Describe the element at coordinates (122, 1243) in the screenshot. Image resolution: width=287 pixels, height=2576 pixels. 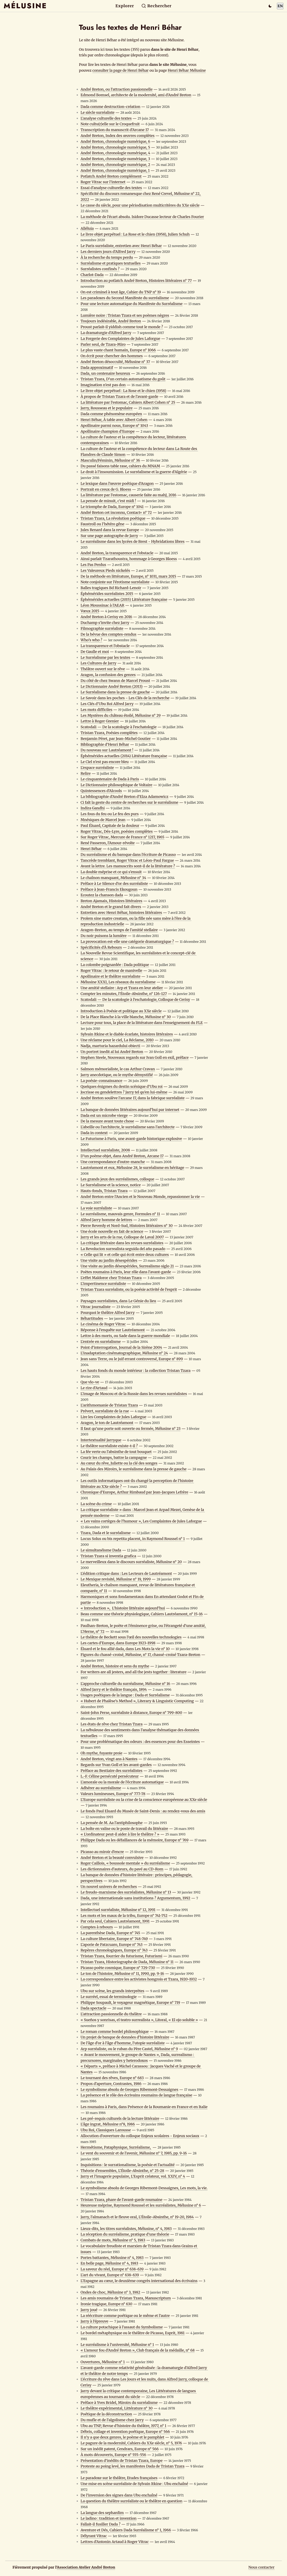
I see `La critique littéraire dans les revues surréalistes` at that location.